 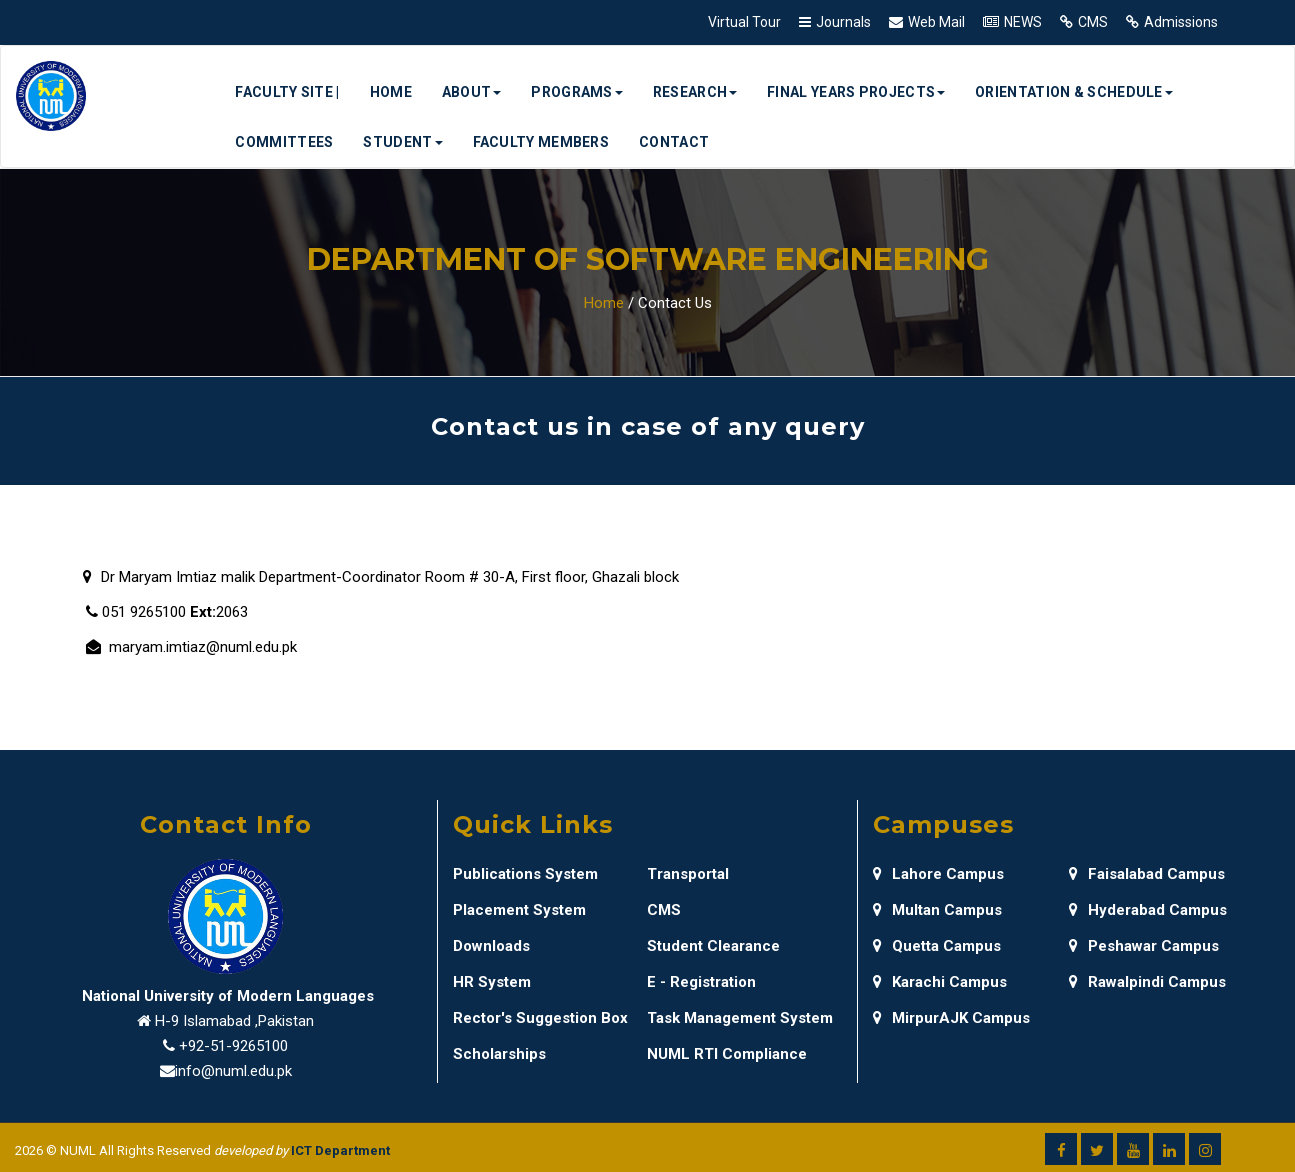 What do you see at coordinates (1093, 22) in the screenshot?
I see `CMS` at bounding box center [1093, 22].